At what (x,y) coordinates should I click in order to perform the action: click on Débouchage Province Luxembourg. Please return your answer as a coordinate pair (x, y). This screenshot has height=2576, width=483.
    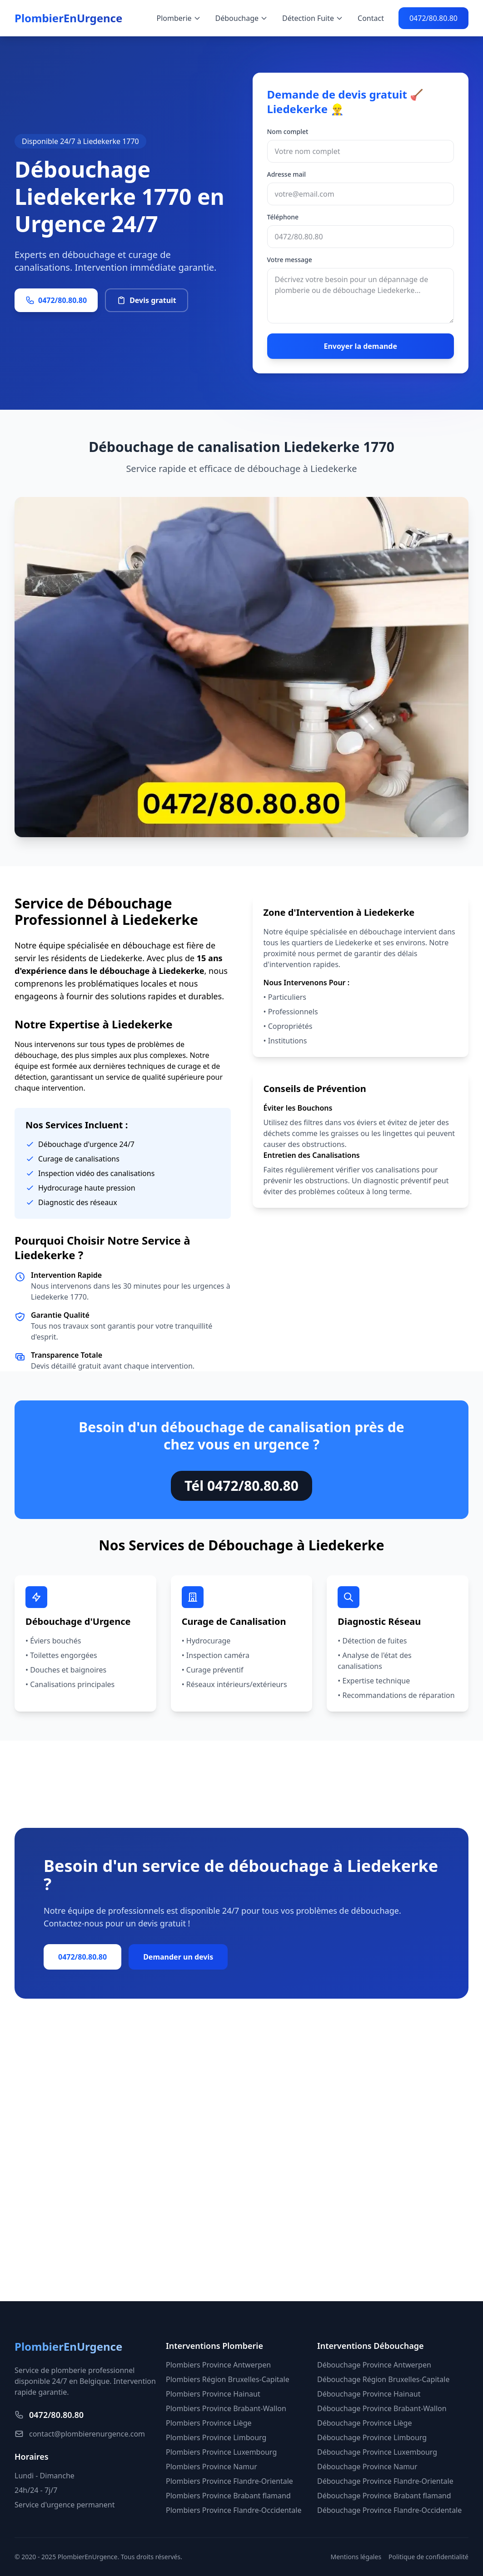
    Looking at the image, I should click on (377, 2452).